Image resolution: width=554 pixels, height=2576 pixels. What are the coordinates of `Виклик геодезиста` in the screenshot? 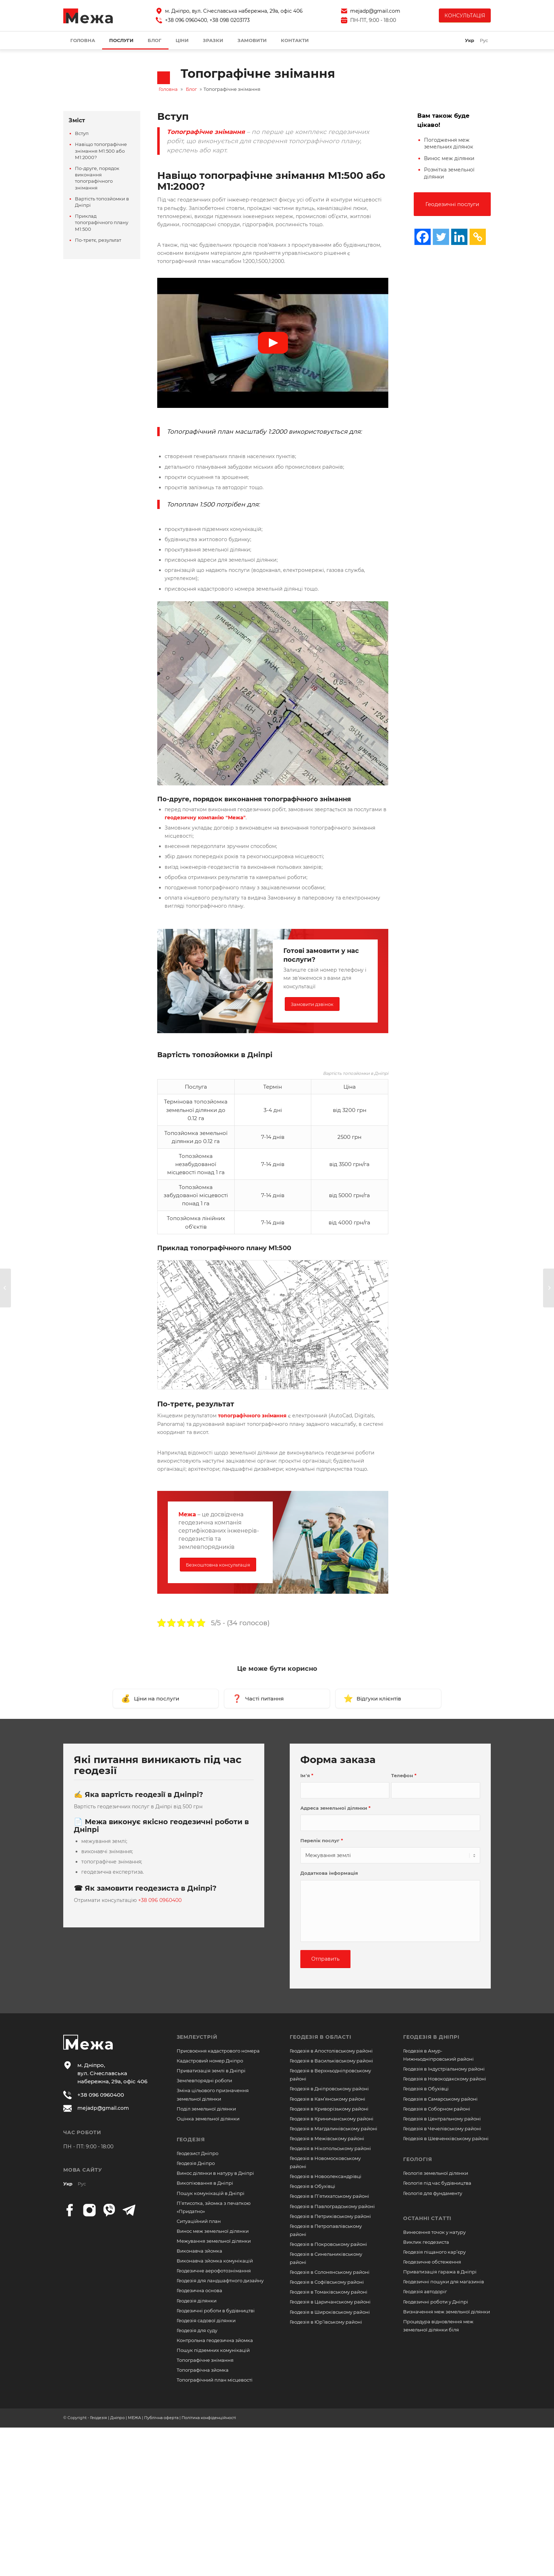 It's located at (426, 2242).